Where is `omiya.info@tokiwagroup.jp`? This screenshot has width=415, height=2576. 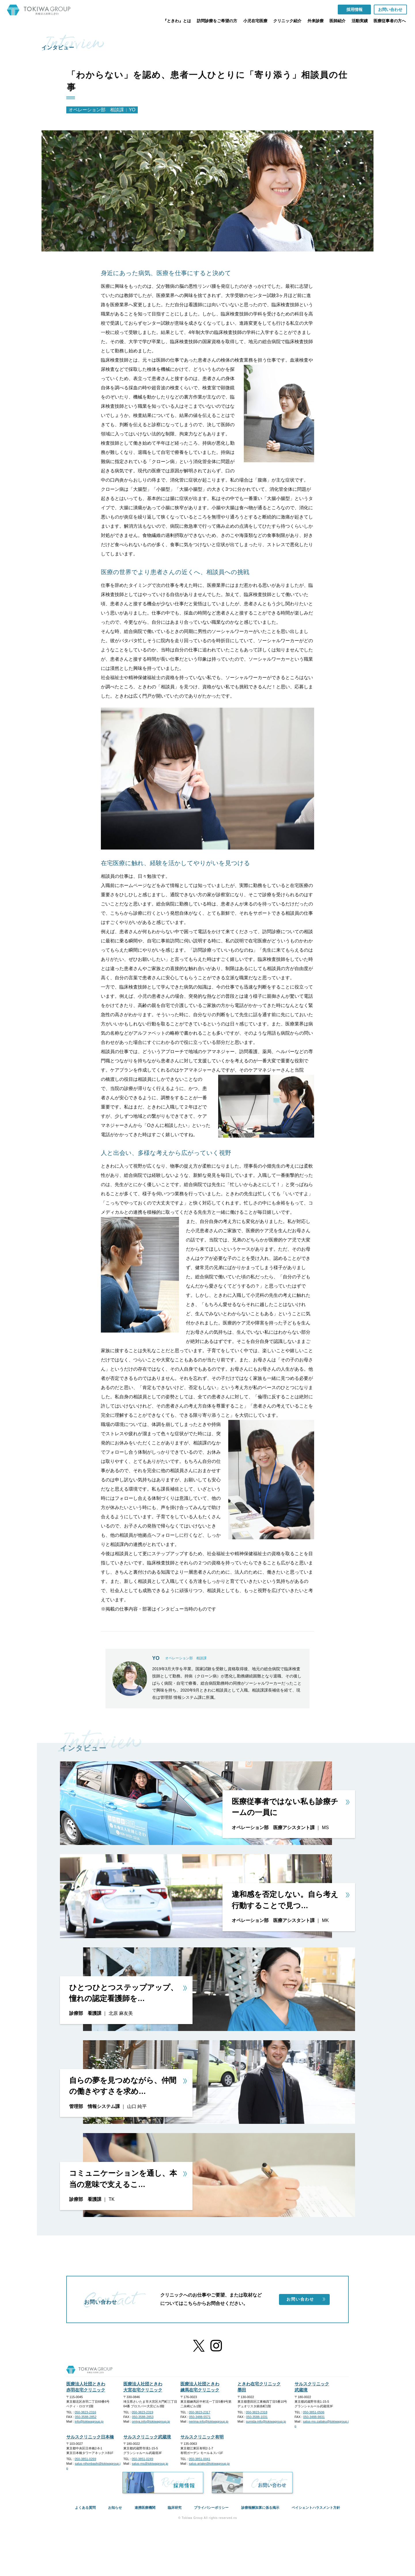
omiya.info@tokiwagroup.jp is located at coordinates (151, 2421).